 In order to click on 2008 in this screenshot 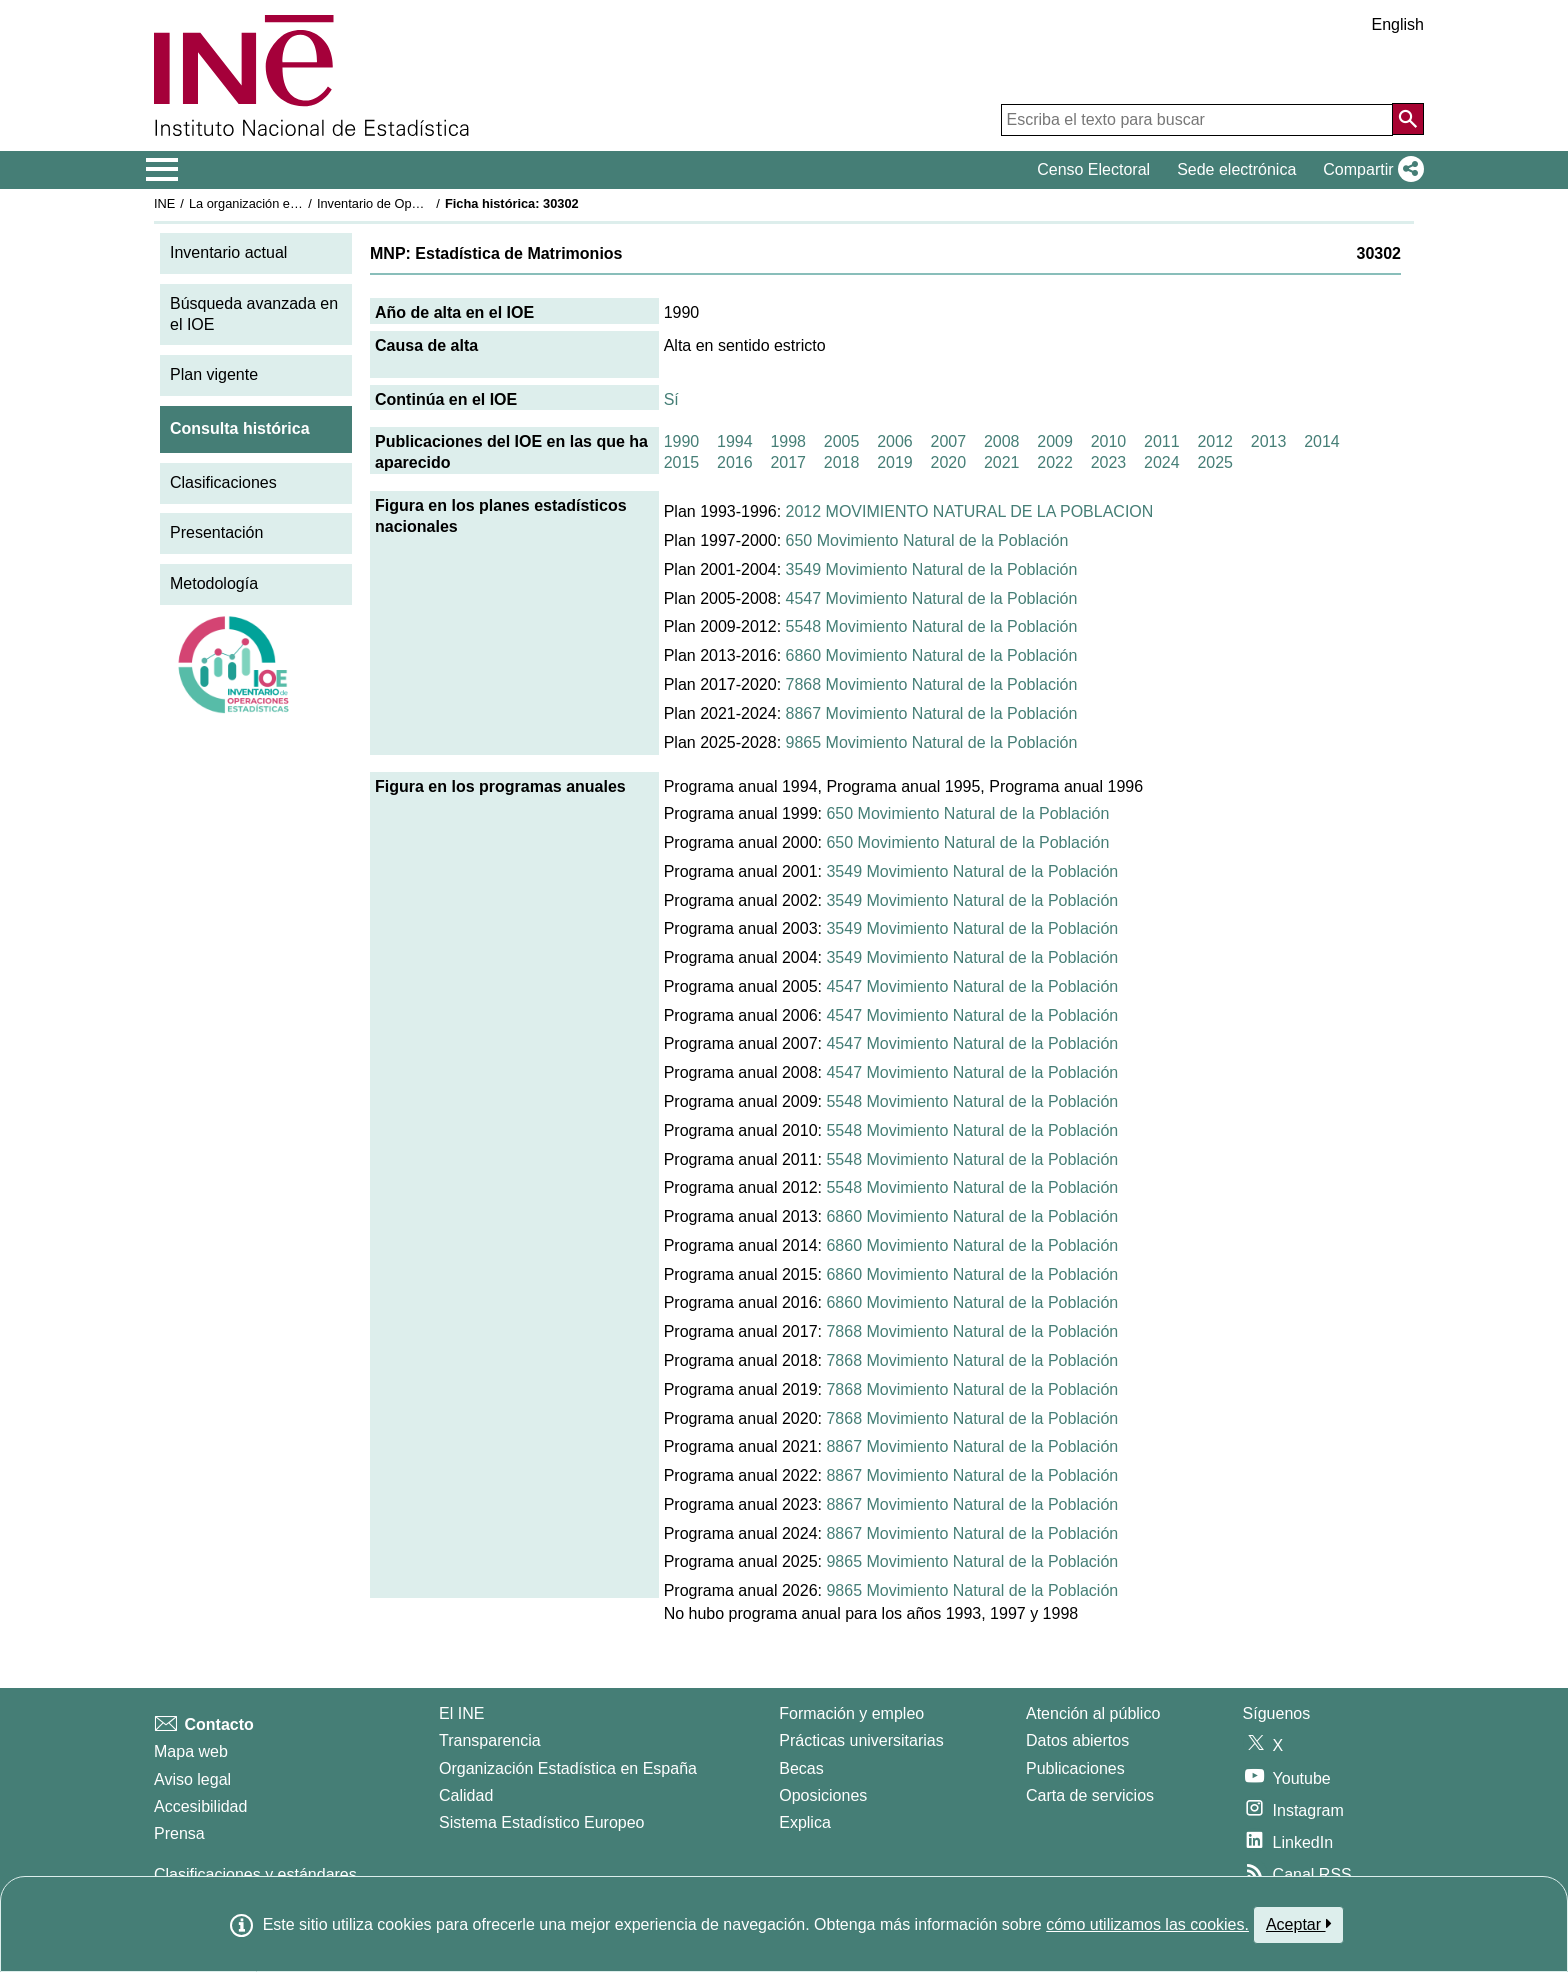, I will do `click(1002, 441)`.